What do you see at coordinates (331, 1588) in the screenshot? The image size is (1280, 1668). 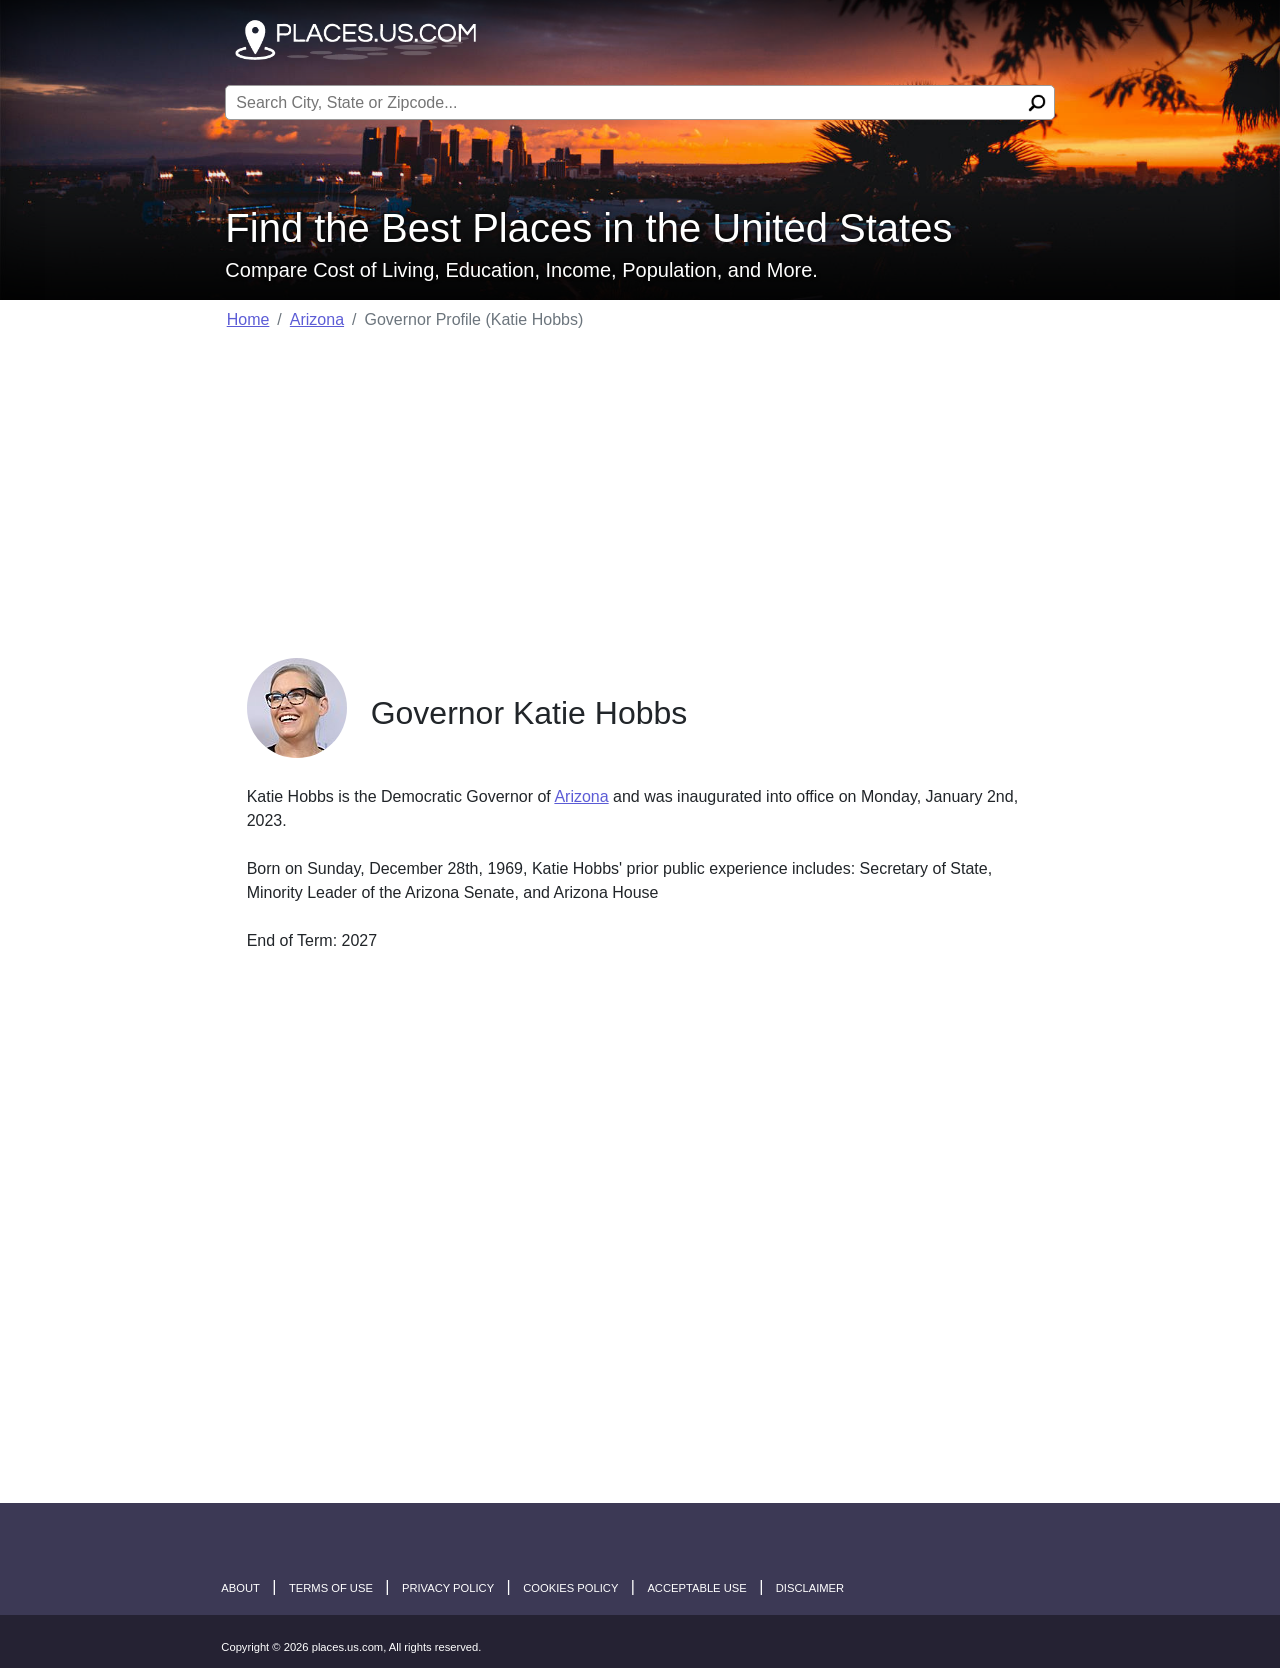 I see `Terms of Use` at bounding box center [331, 1588].